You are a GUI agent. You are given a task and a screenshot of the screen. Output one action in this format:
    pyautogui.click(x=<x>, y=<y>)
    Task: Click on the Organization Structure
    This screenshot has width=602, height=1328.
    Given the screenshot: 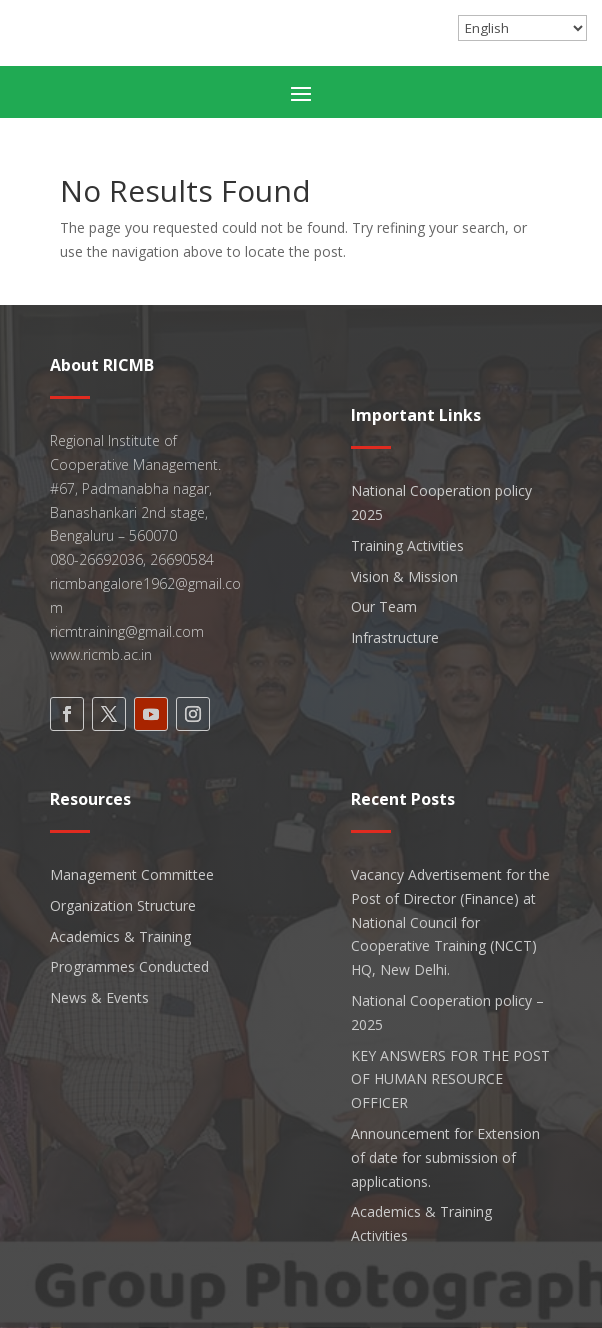 What is the action you would take?
    pyautogui.click(x=123, y=905)
    